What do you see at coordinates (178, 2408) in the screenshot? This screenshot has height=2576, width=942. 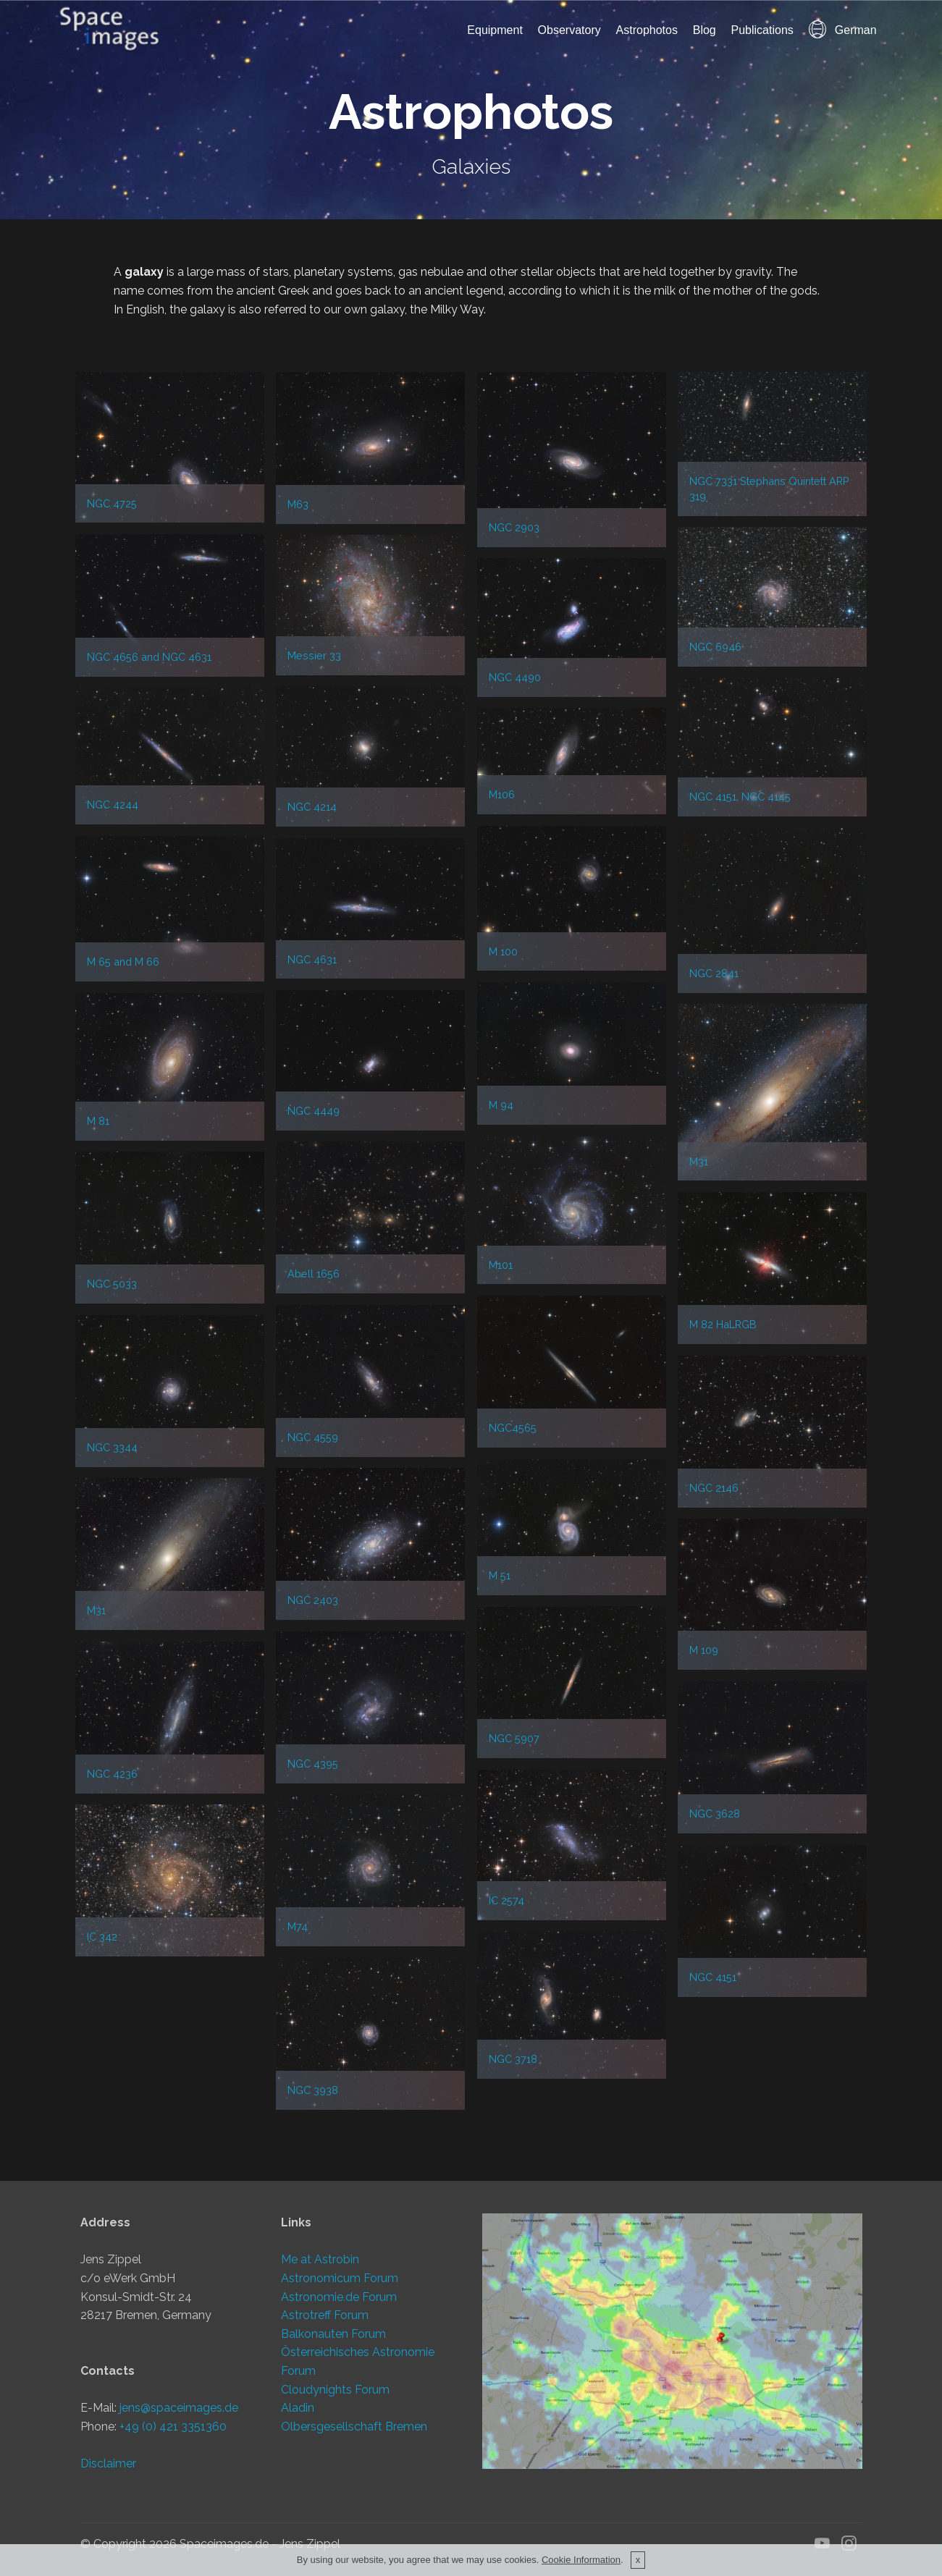 I see `jens@spaceimages.de` at bounding box center [178, 2408].